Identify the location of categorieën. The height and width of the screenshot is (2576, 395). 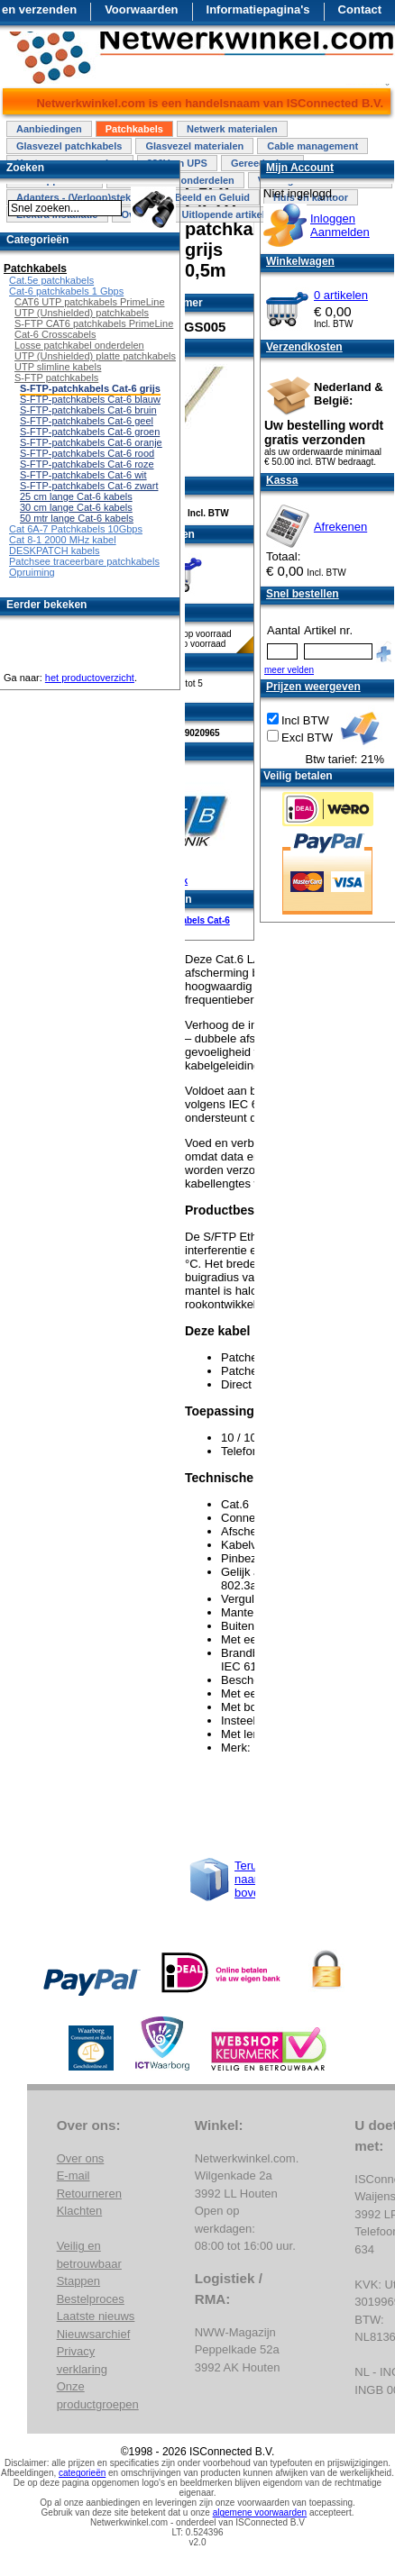
(82, 2473).